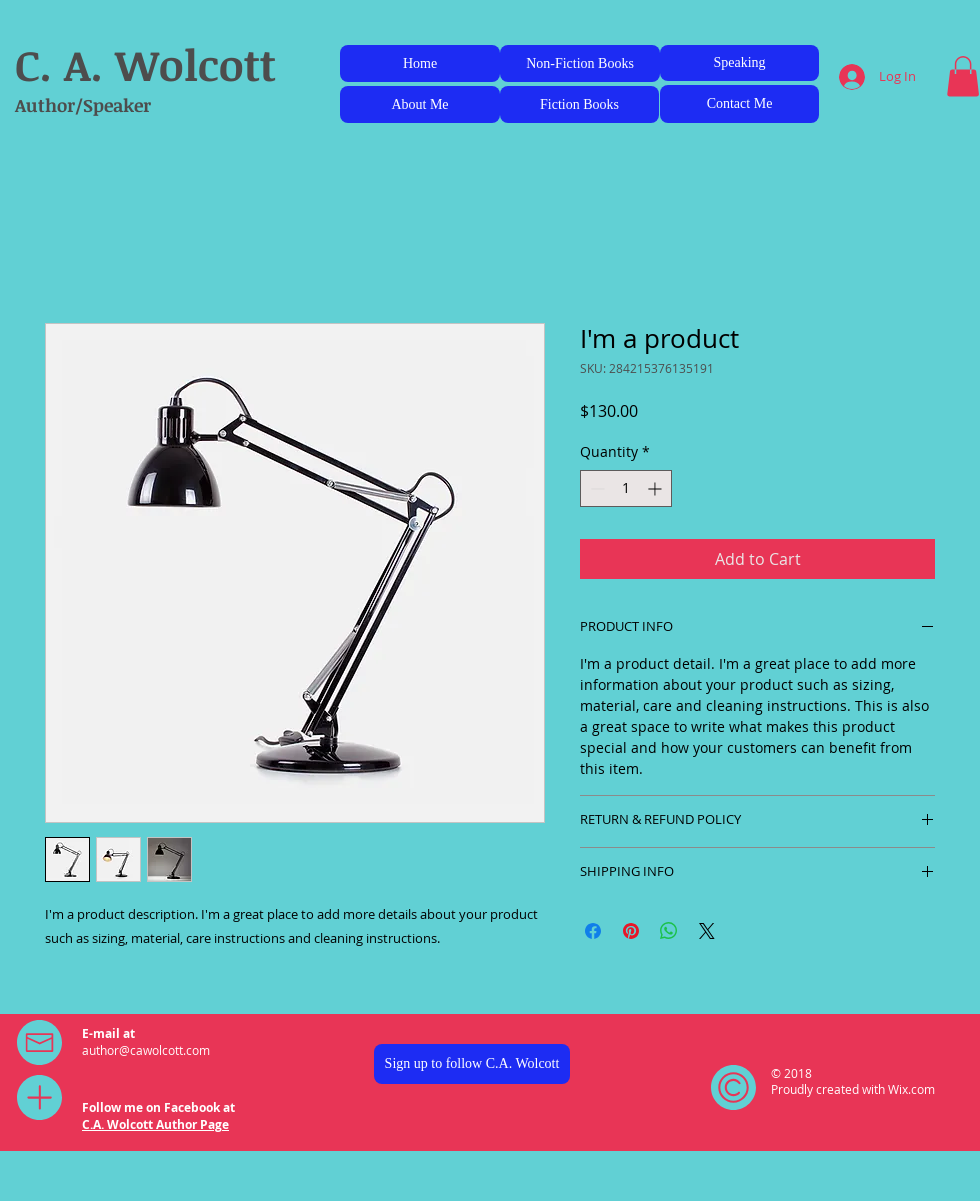  What do you see at coordinates (593, 931) in the screenshot?
I see `[Share on Facebook]` at bounding box center [593, 931].